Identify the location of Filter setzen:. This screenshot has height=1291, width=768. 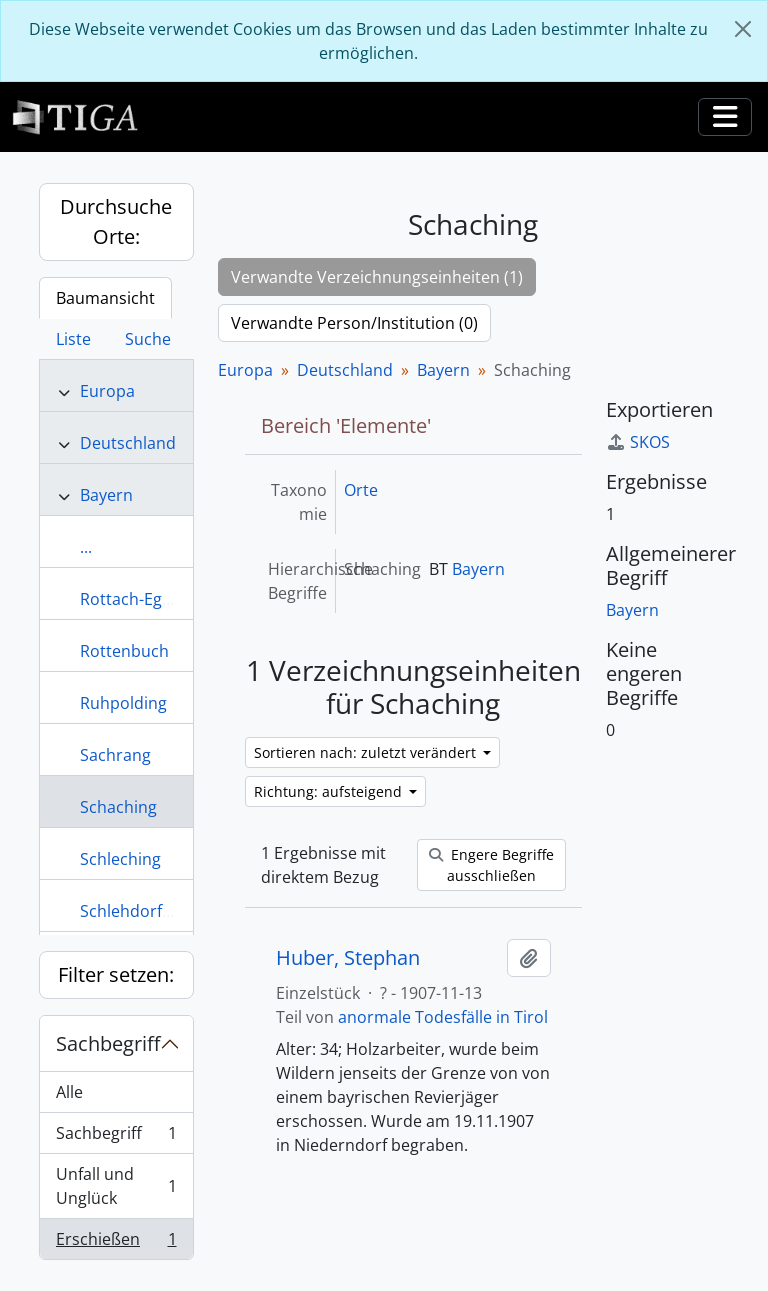
(116, 974).